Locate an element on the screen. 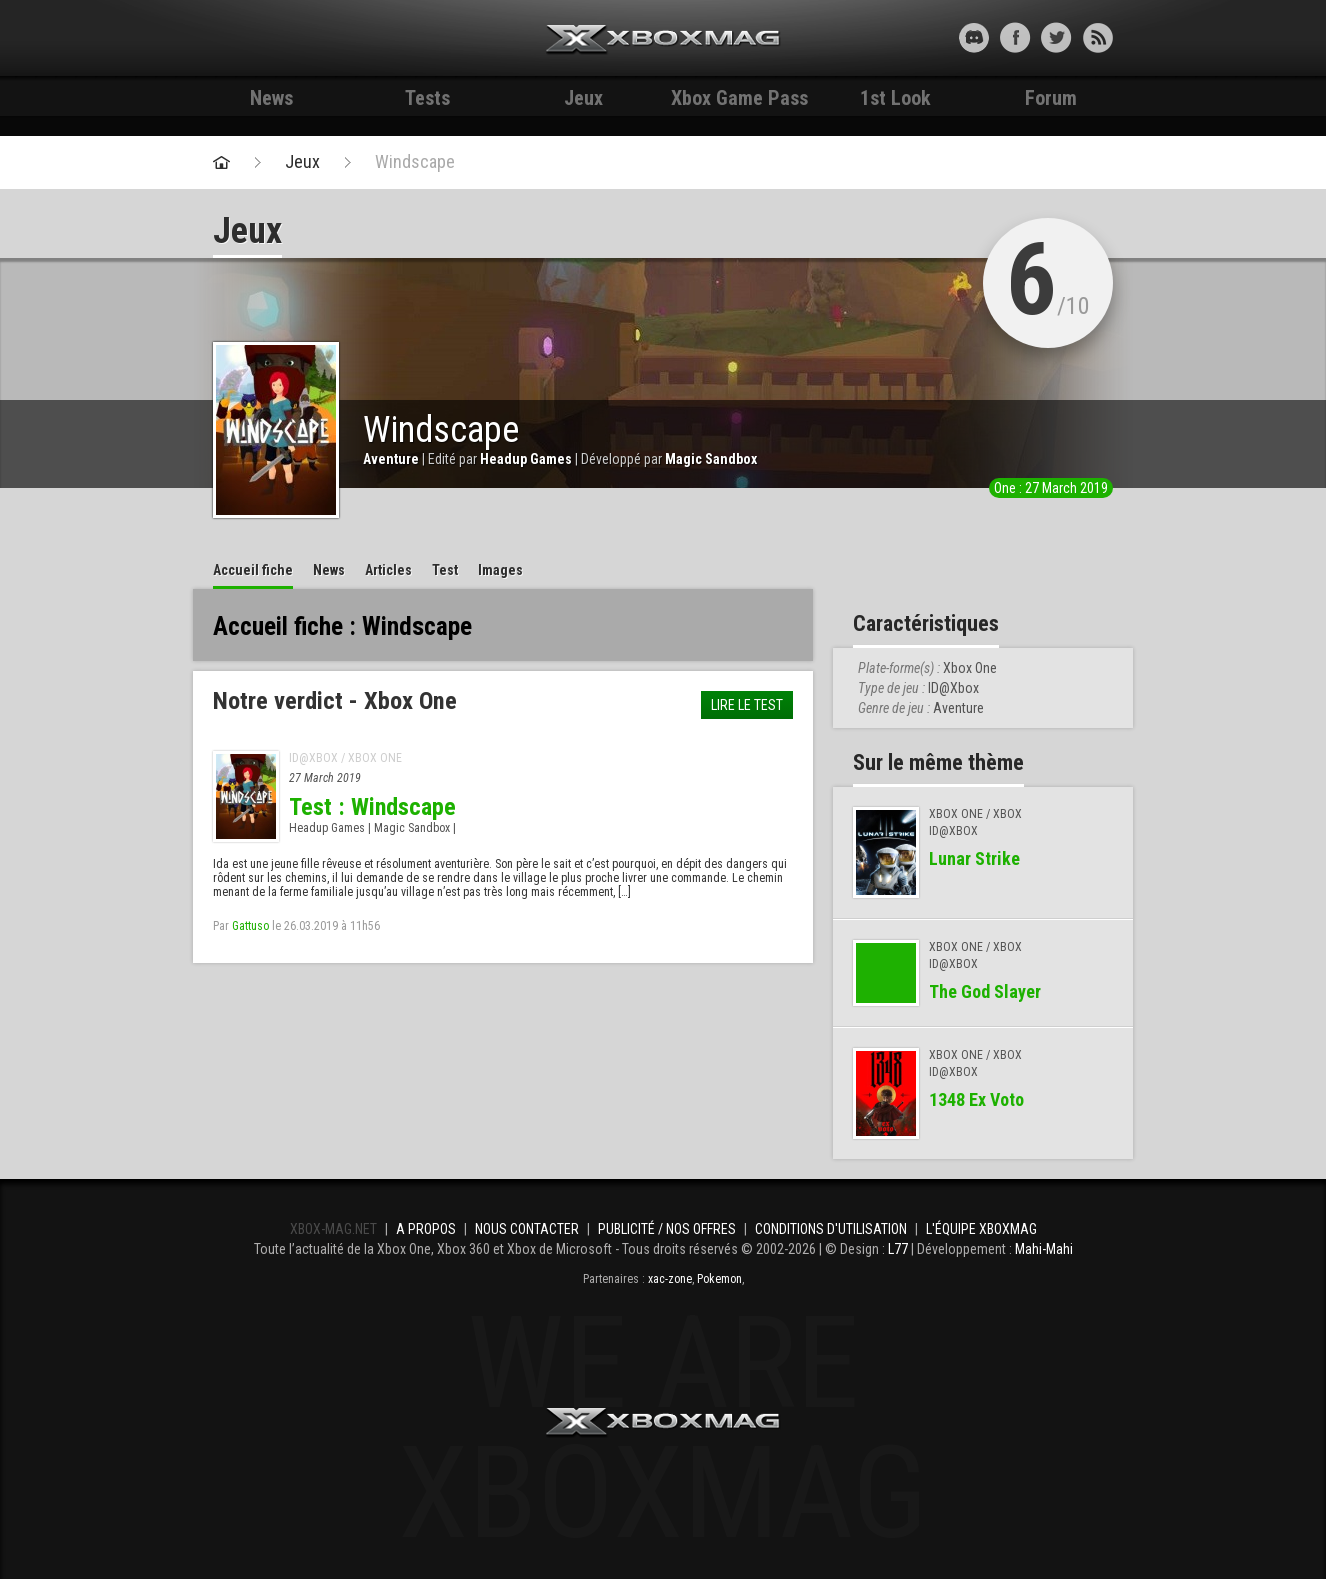  A propos is located at coordinates (426, 1229).